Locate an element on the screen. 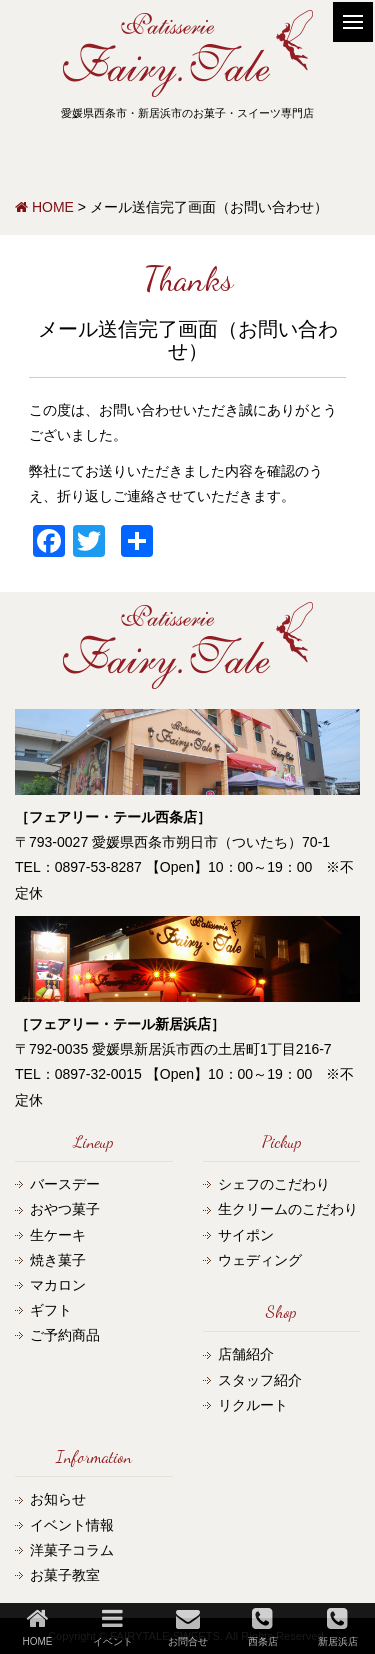  サイポン is located at coordinates (246, 1235).